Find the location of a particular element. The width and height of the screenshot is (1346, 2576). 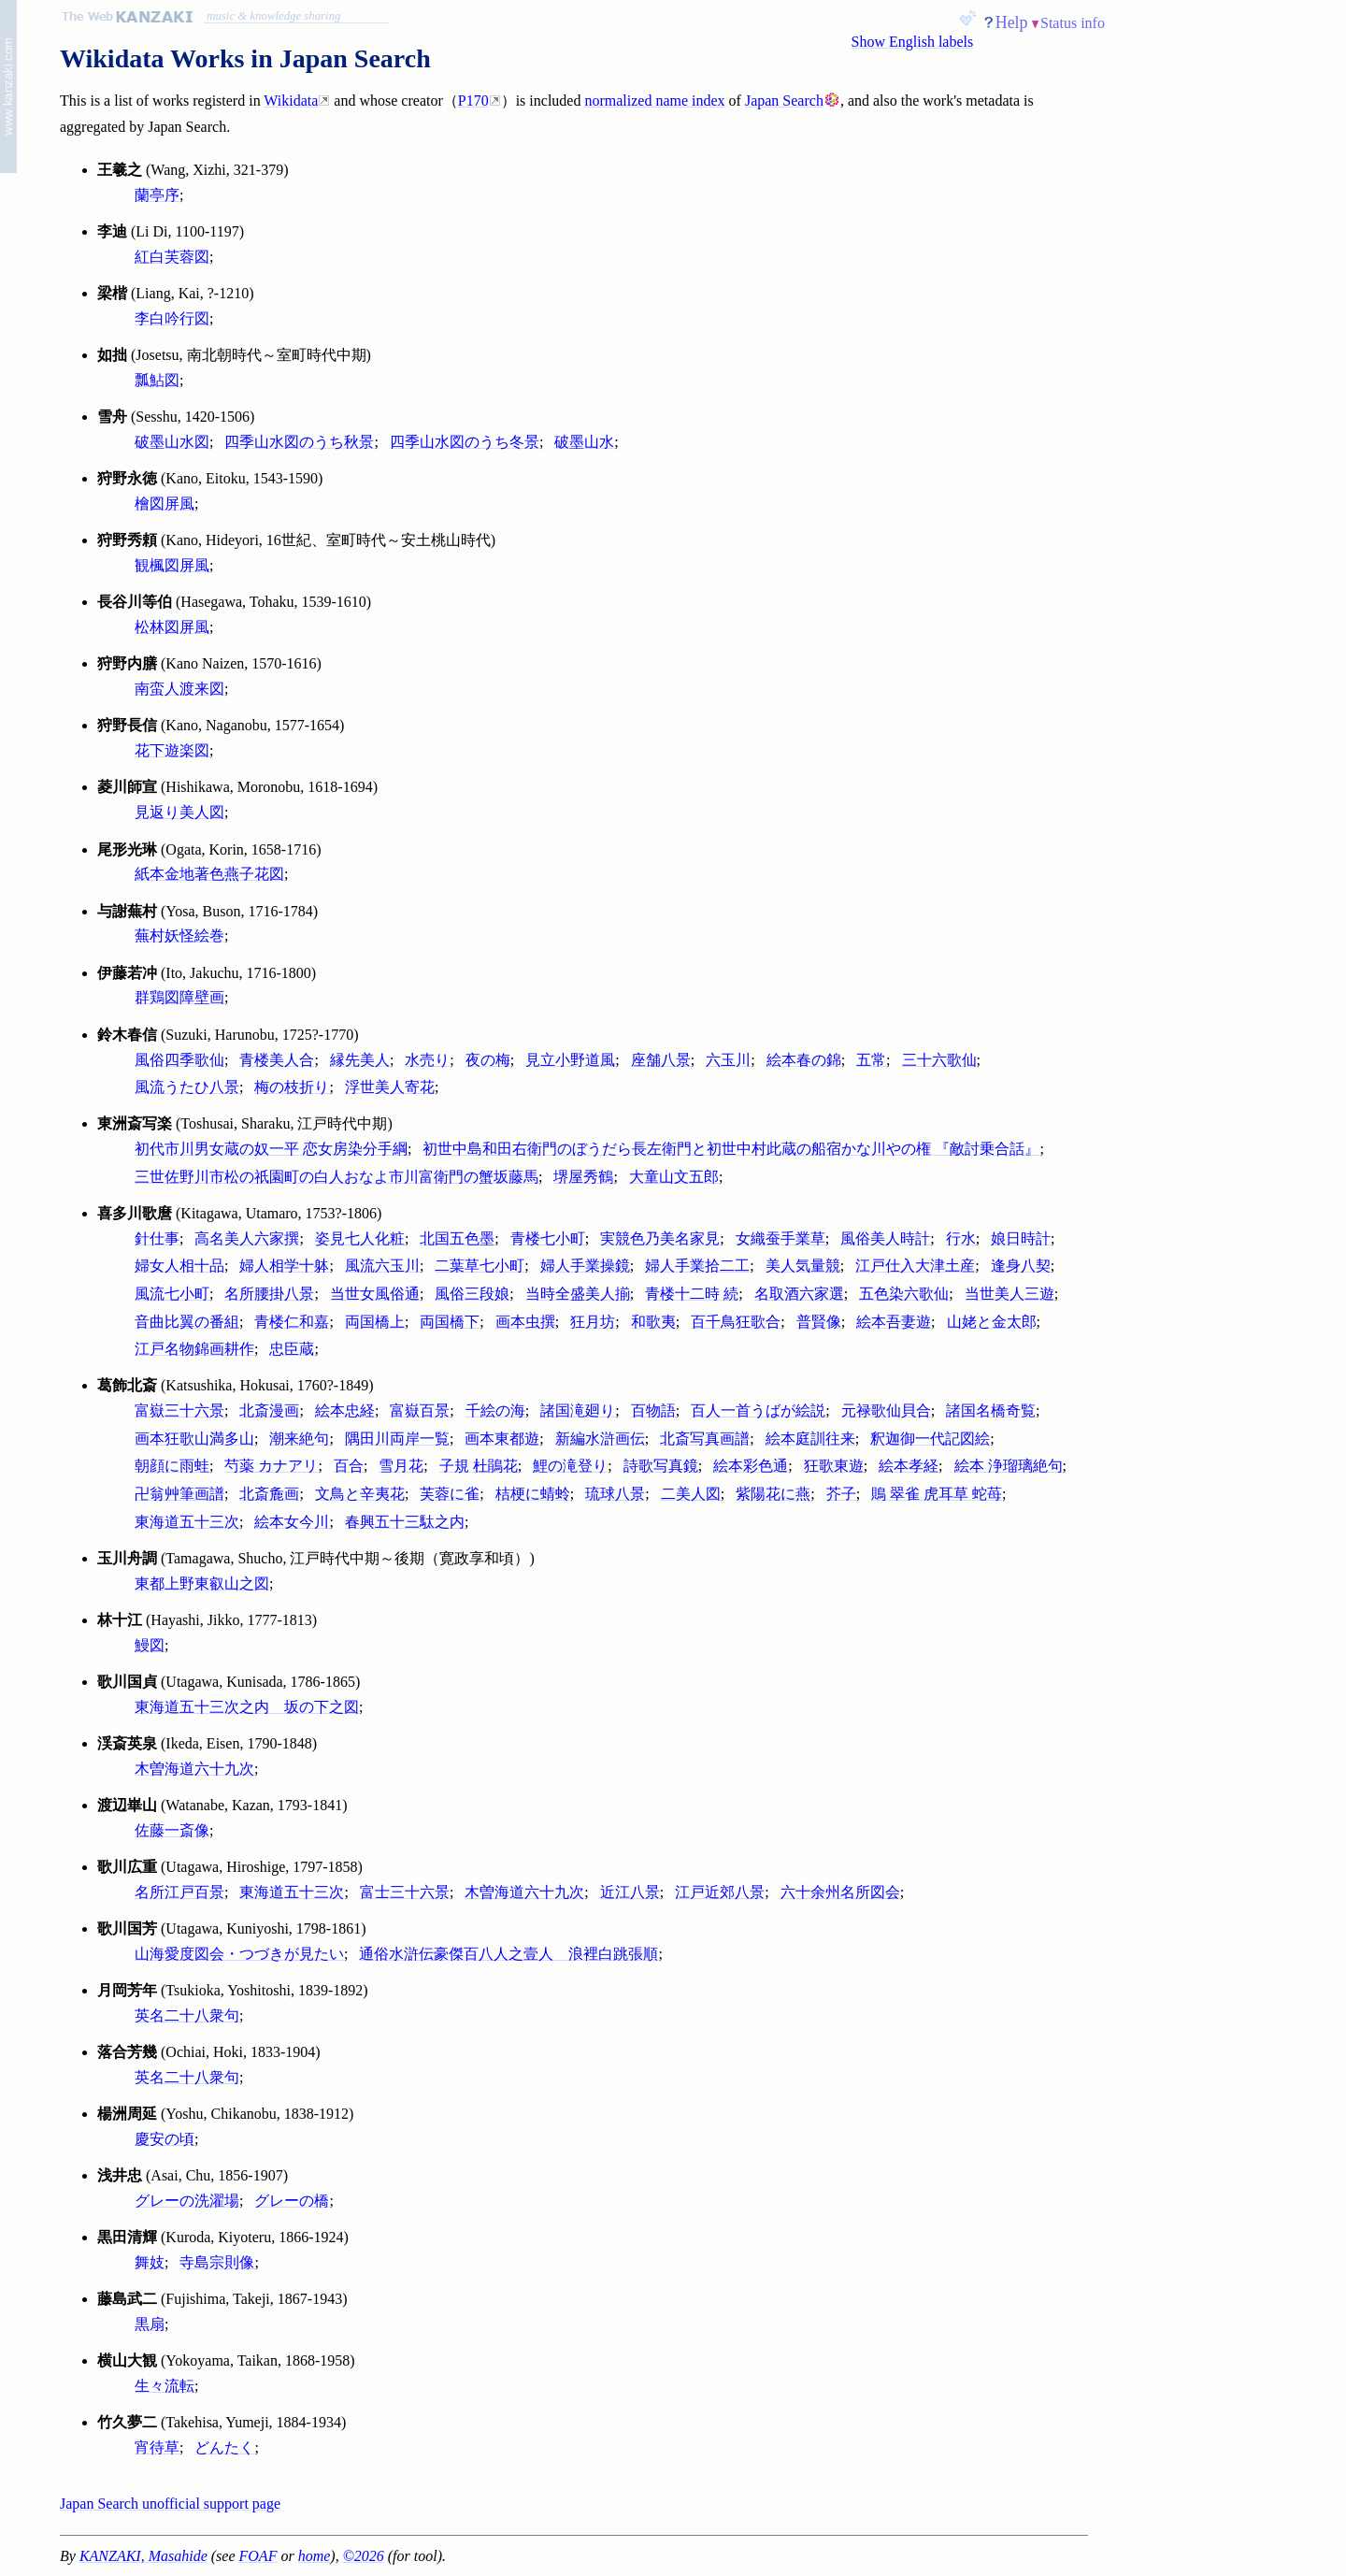

P170 is located at coordinates (473, 100).